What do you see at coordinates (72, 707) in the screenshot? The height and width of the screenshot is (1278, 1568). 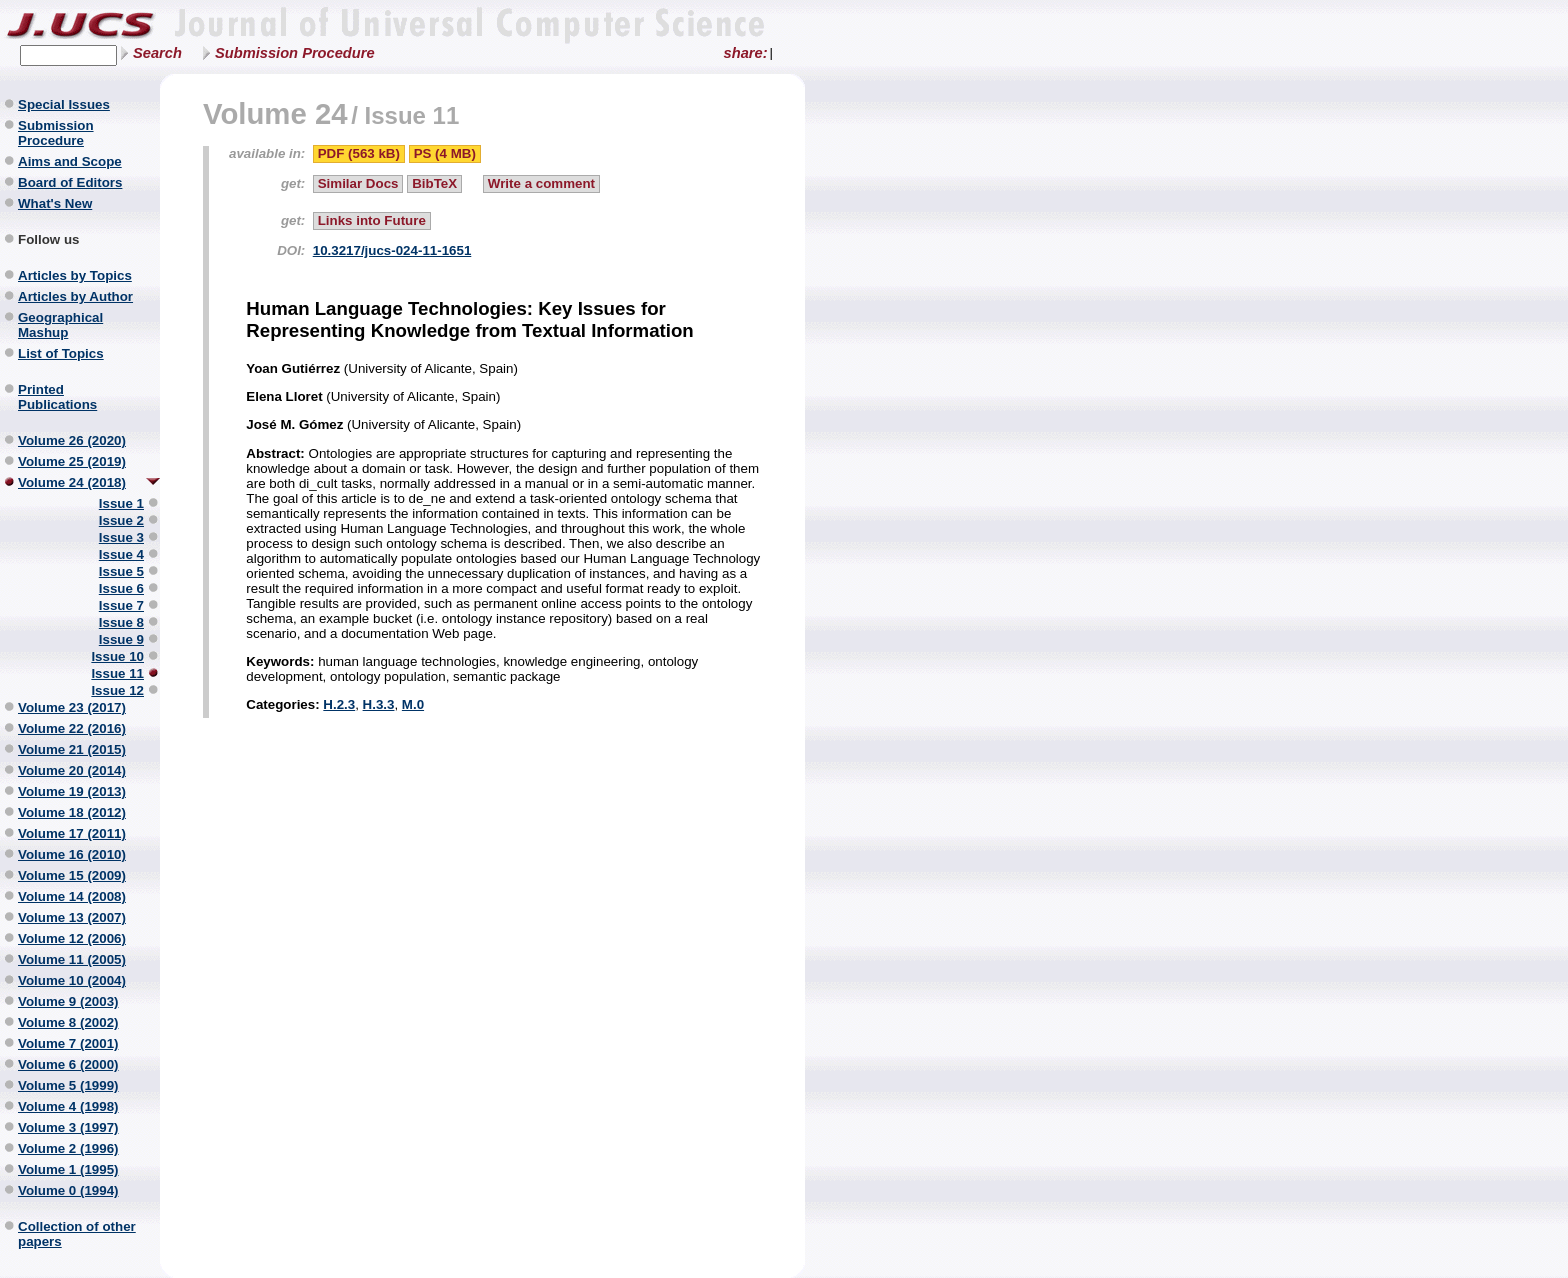 I see `Volume 23 (2017)` at bounding box center [72, 707].